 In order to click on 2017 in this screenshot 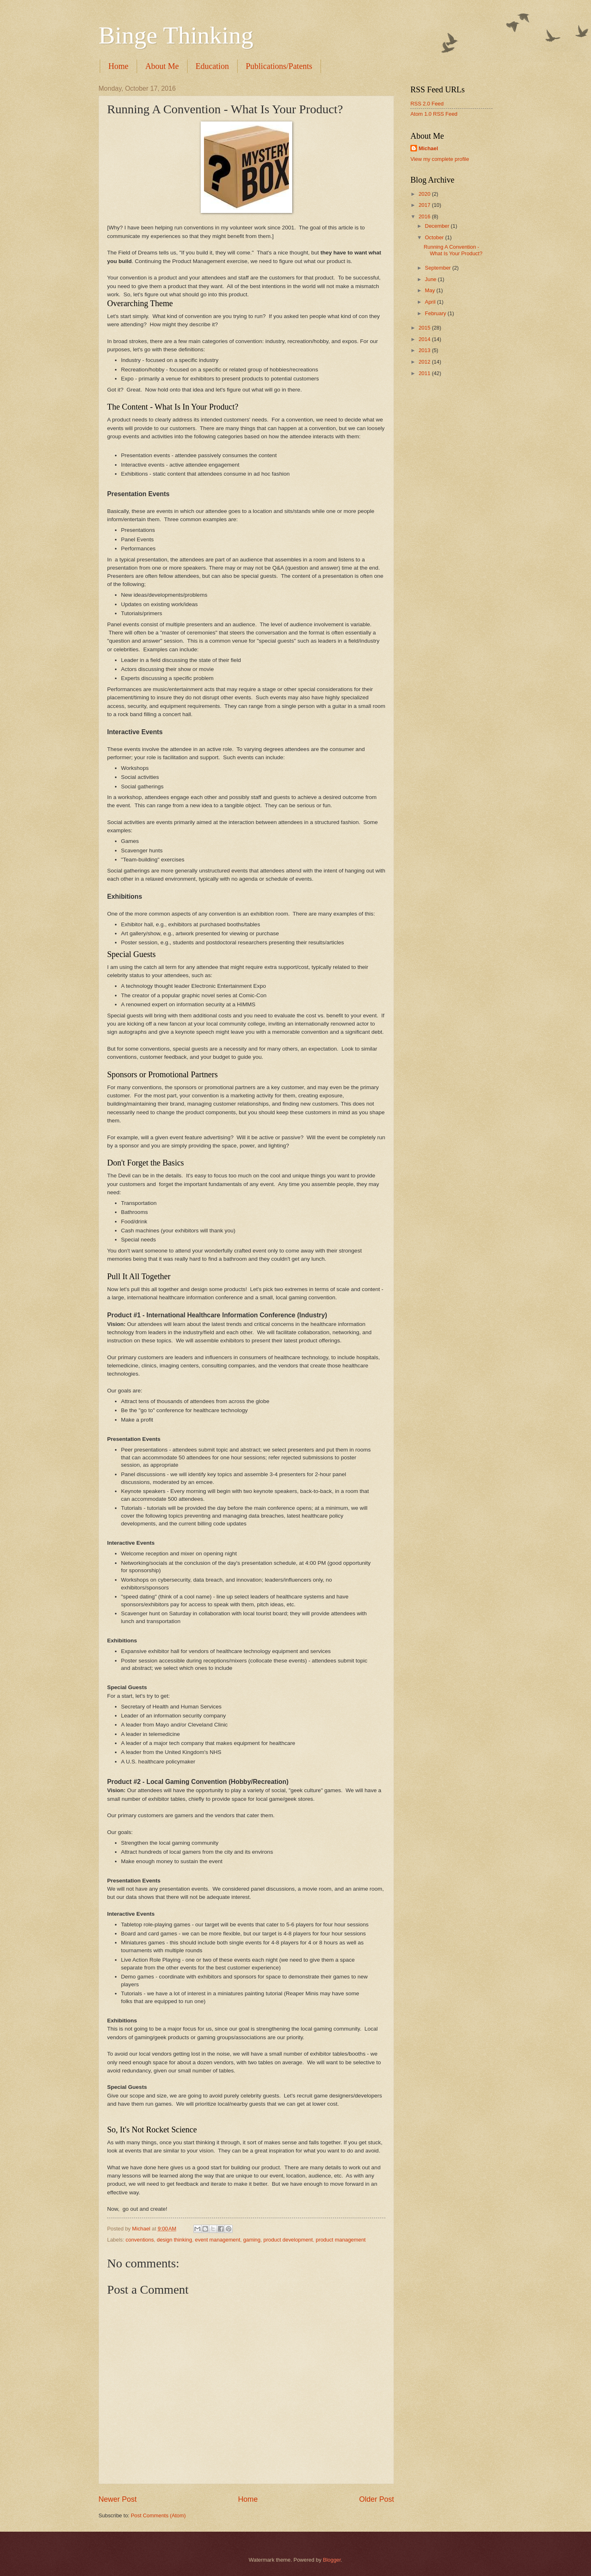, I will do `click(425, 205)`.